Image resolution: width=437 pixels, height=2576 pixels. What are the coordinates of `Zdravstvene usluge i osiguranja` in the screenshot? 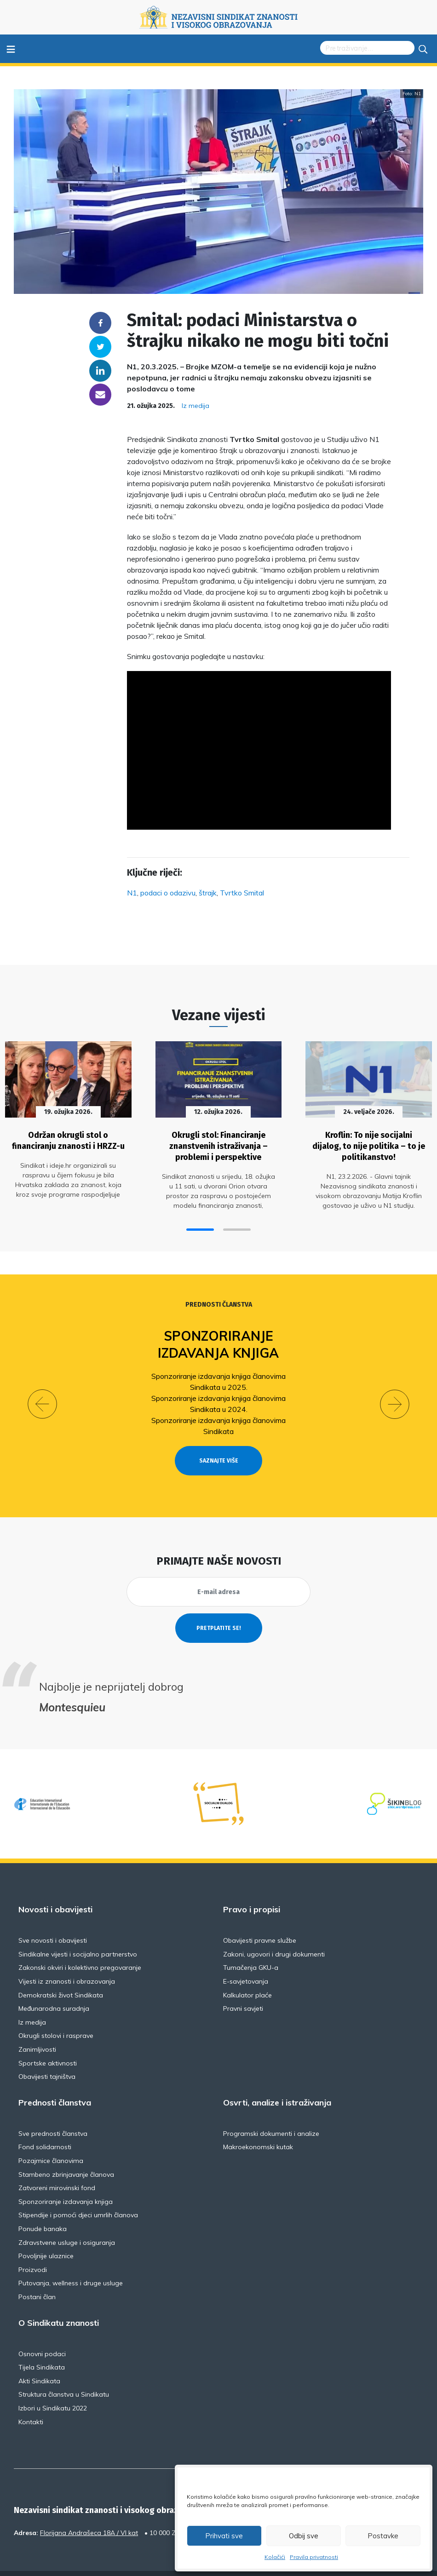 It's located at (66, 2221).